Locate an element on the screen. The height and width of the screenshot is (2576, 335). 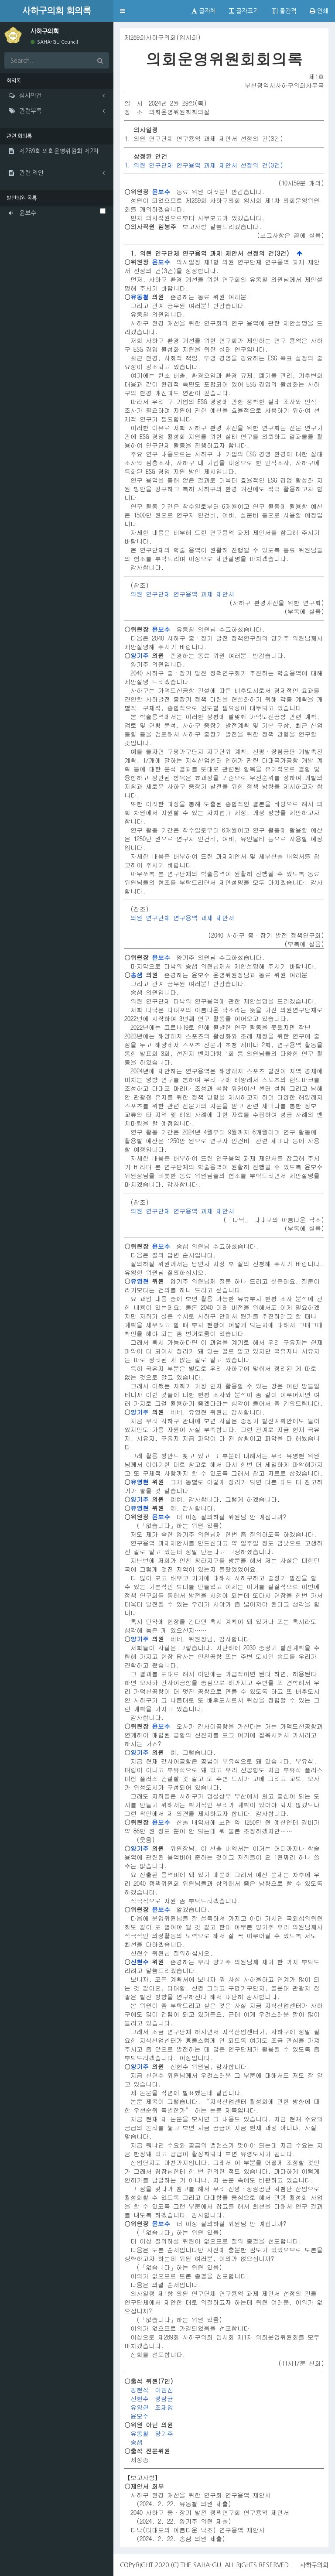
유영현 is located at coordinates (139, 1281).